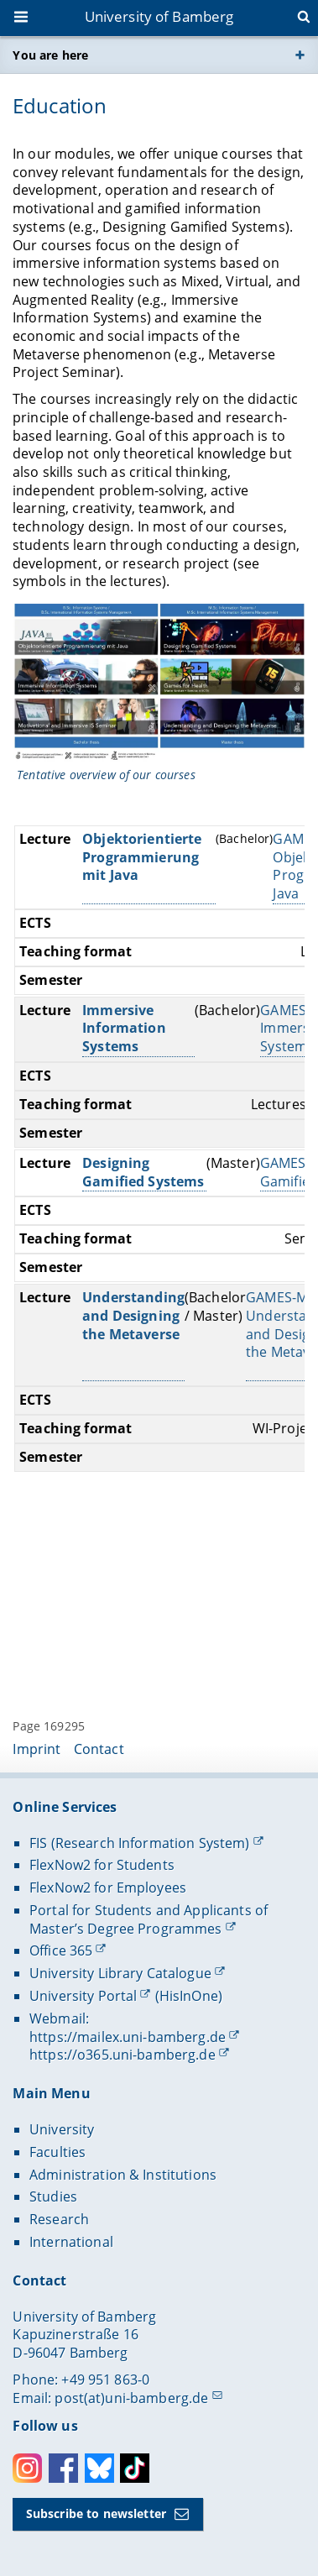  What do you see at coordinates (61, 2129) in the screenshot?
I see `University` at bounding box center [61, 2129].